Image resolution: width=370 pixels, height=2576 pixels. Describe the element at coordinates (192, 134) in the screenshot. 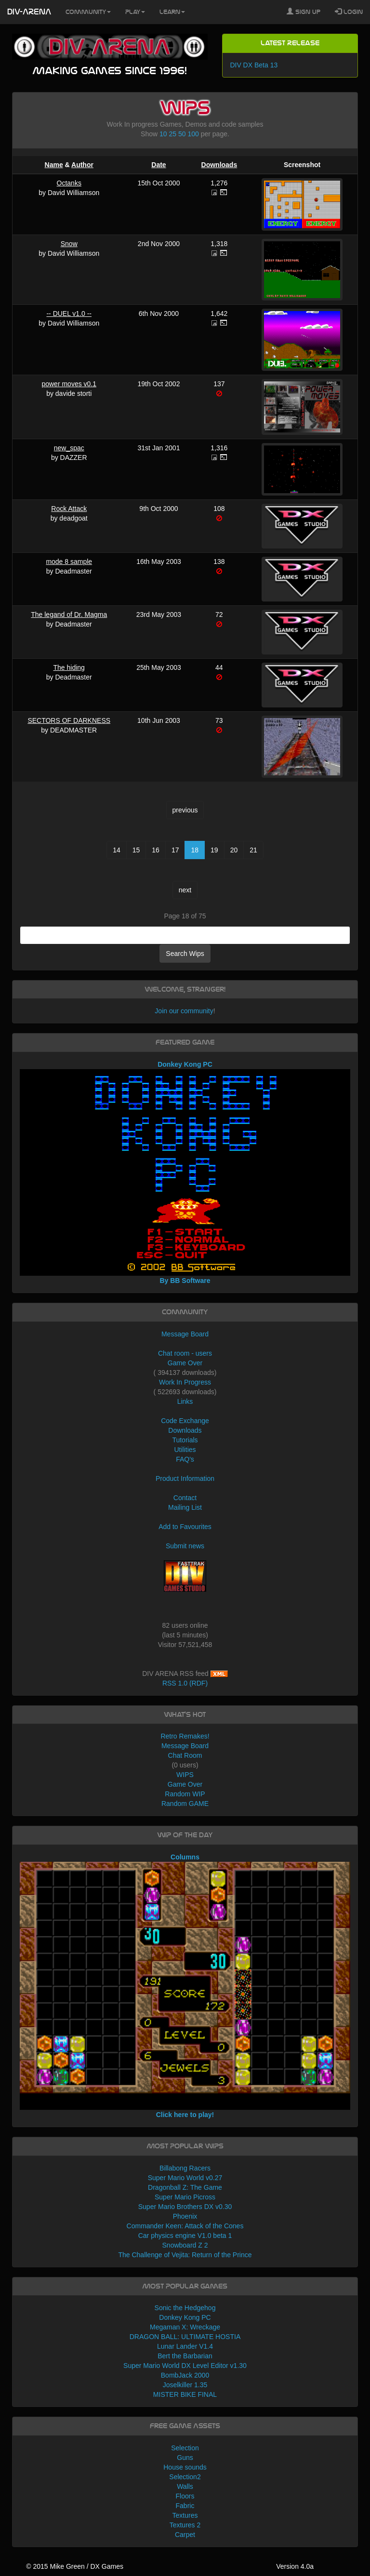

I see `100` at that location.